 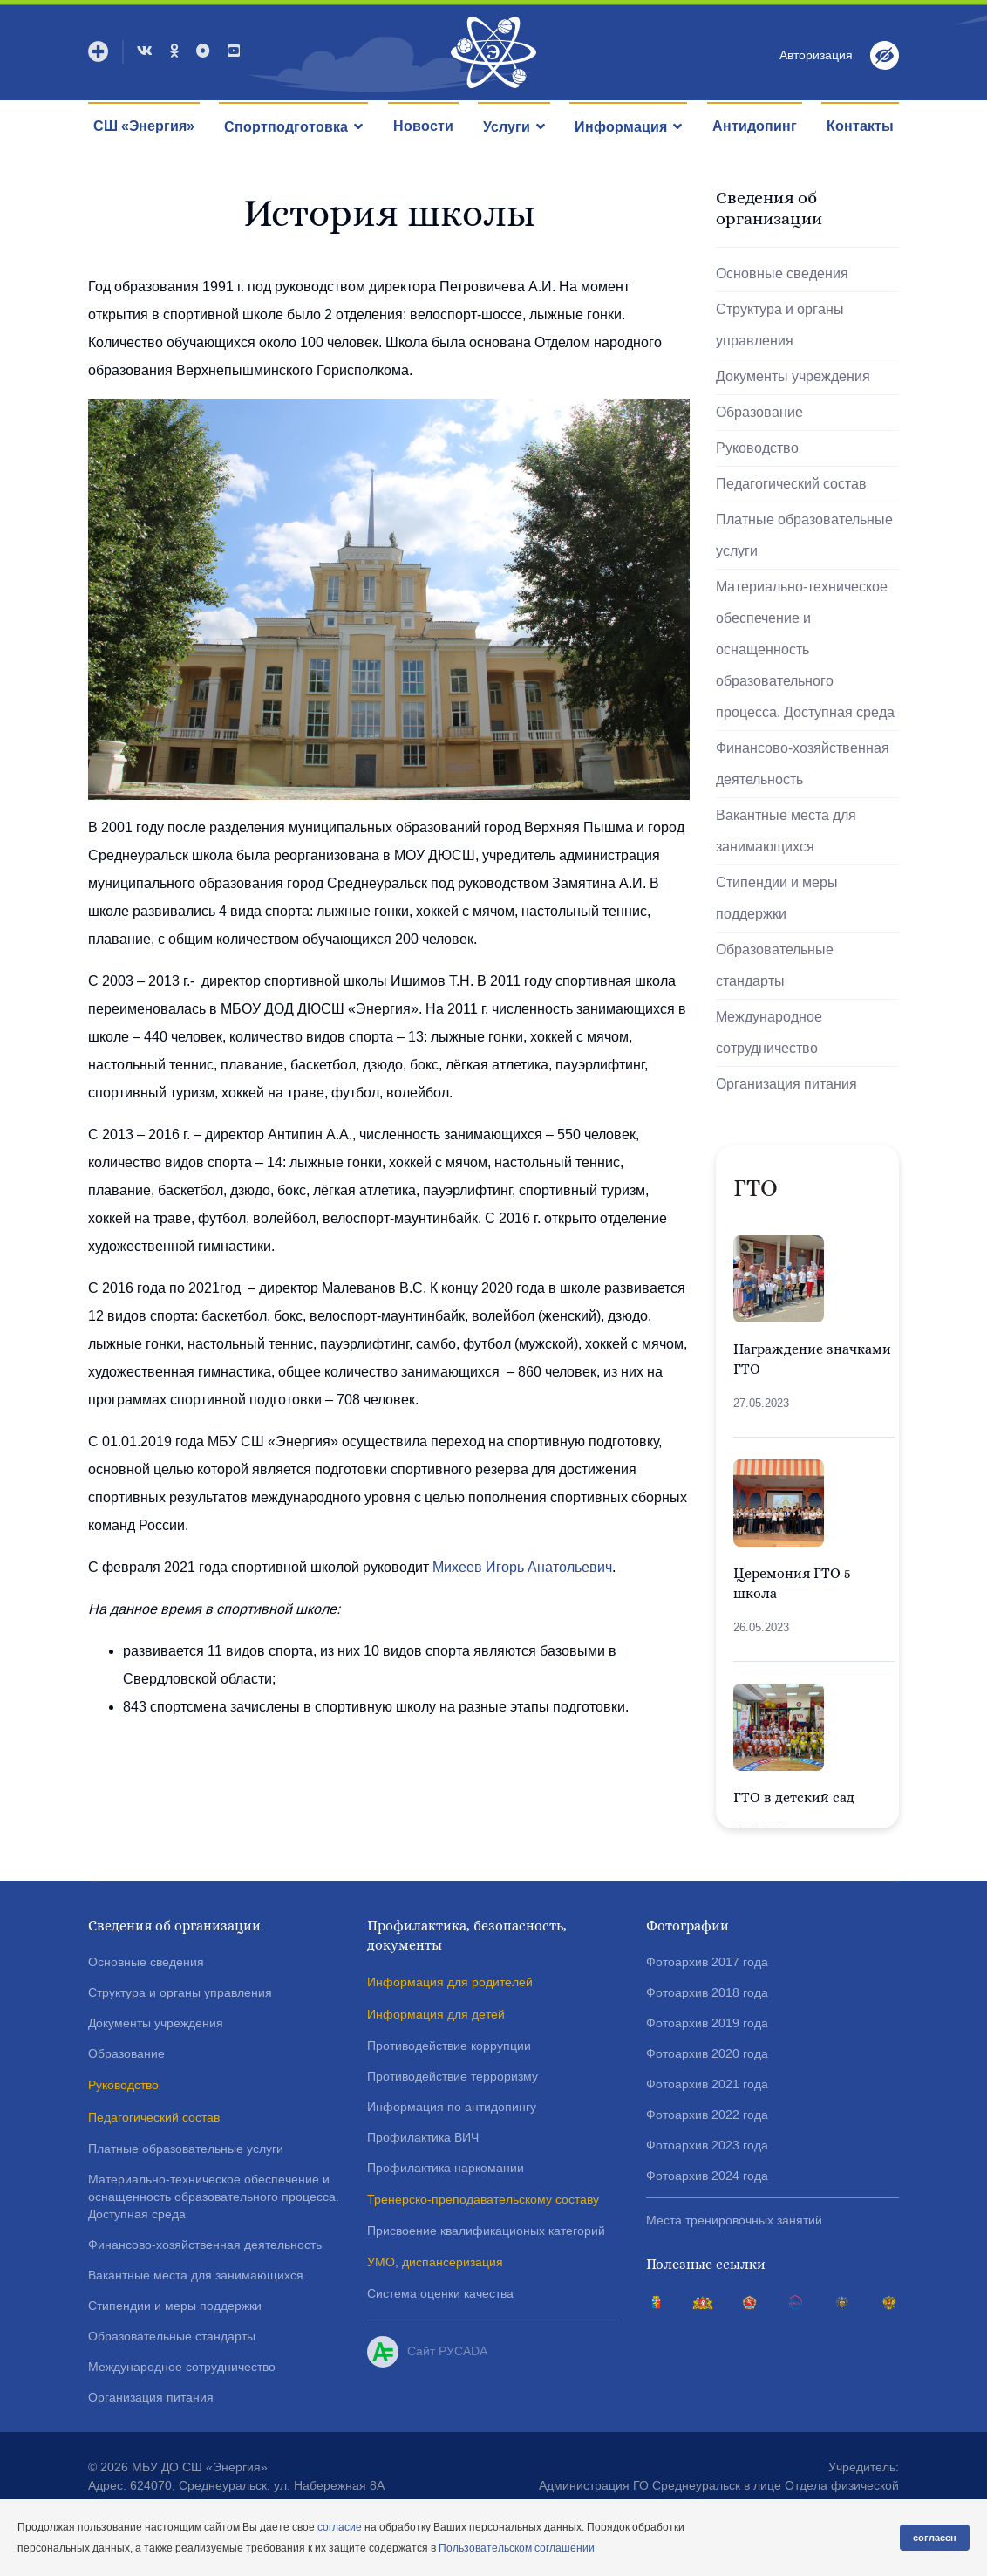 What do you see at coordinates (483, 2199) in the screenshot?
I see `Тренерско-преподавательскому составу` at bounding box center [483, 2199].